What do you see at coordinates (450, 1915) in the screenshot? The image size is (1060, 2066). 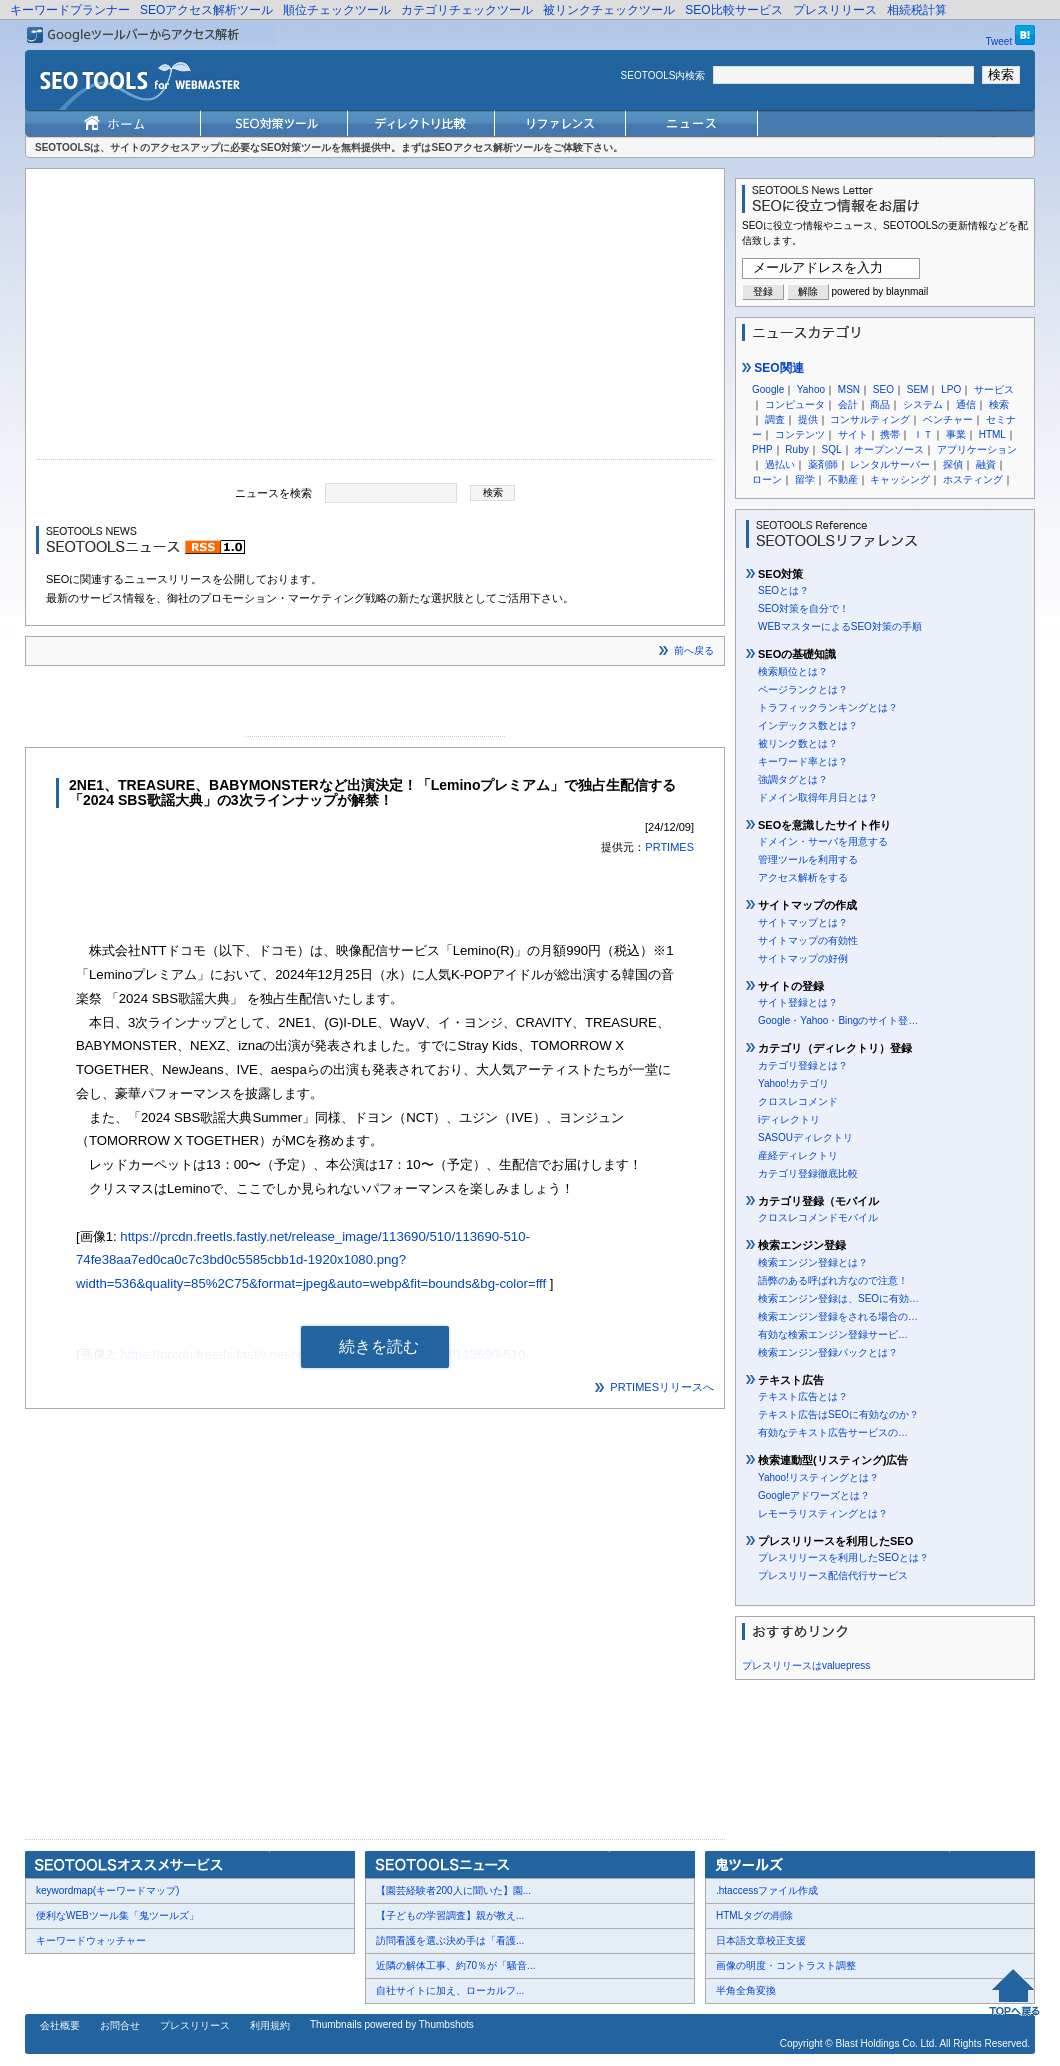 I see `【子どもの学習調査】親が教え...` at bounding box center [450, 1915].